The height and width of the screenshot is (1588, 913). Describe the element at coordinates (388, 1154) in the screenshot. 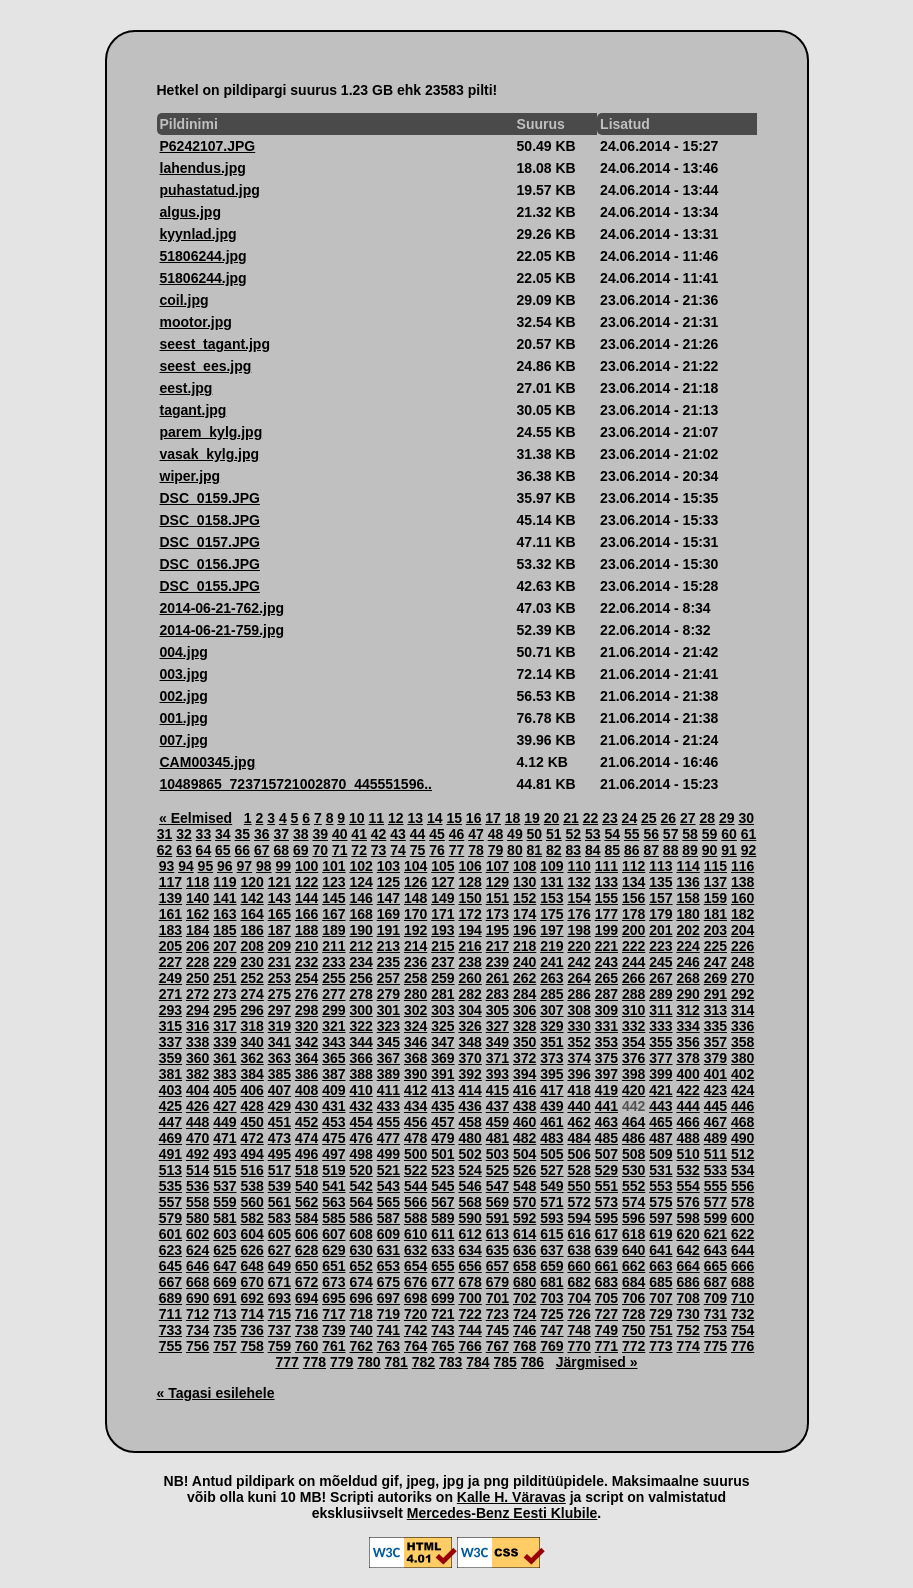

I see `499` at that location.